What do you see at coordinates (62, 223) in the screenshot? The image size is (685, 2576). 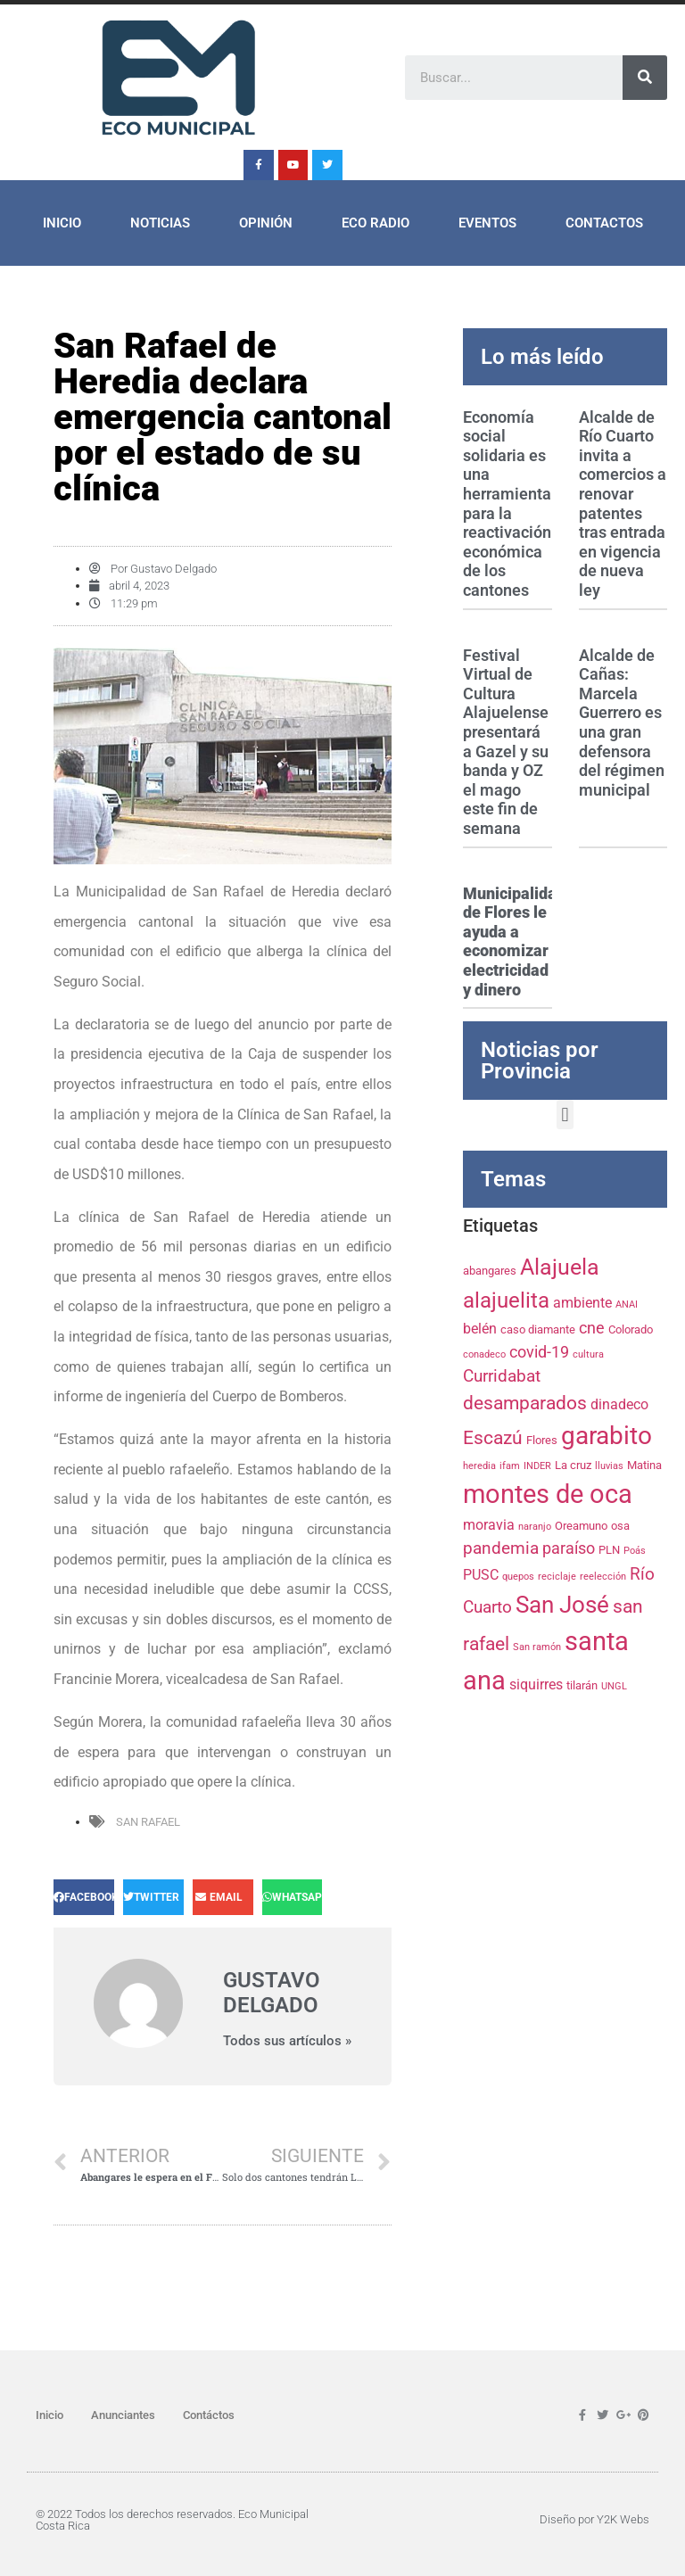 I see `Inicio` at bounding box center [62, 223].